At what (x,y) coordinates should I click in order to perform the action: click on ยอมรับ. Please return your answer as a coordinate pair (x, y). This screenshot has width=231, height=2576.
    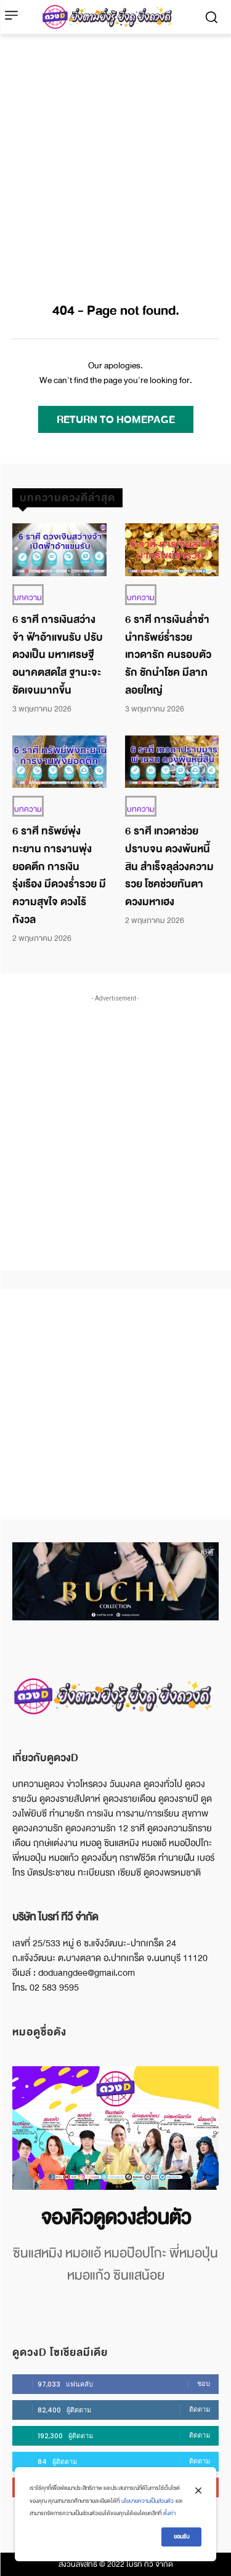
    Looking at the image, I should click on (181, 2537).